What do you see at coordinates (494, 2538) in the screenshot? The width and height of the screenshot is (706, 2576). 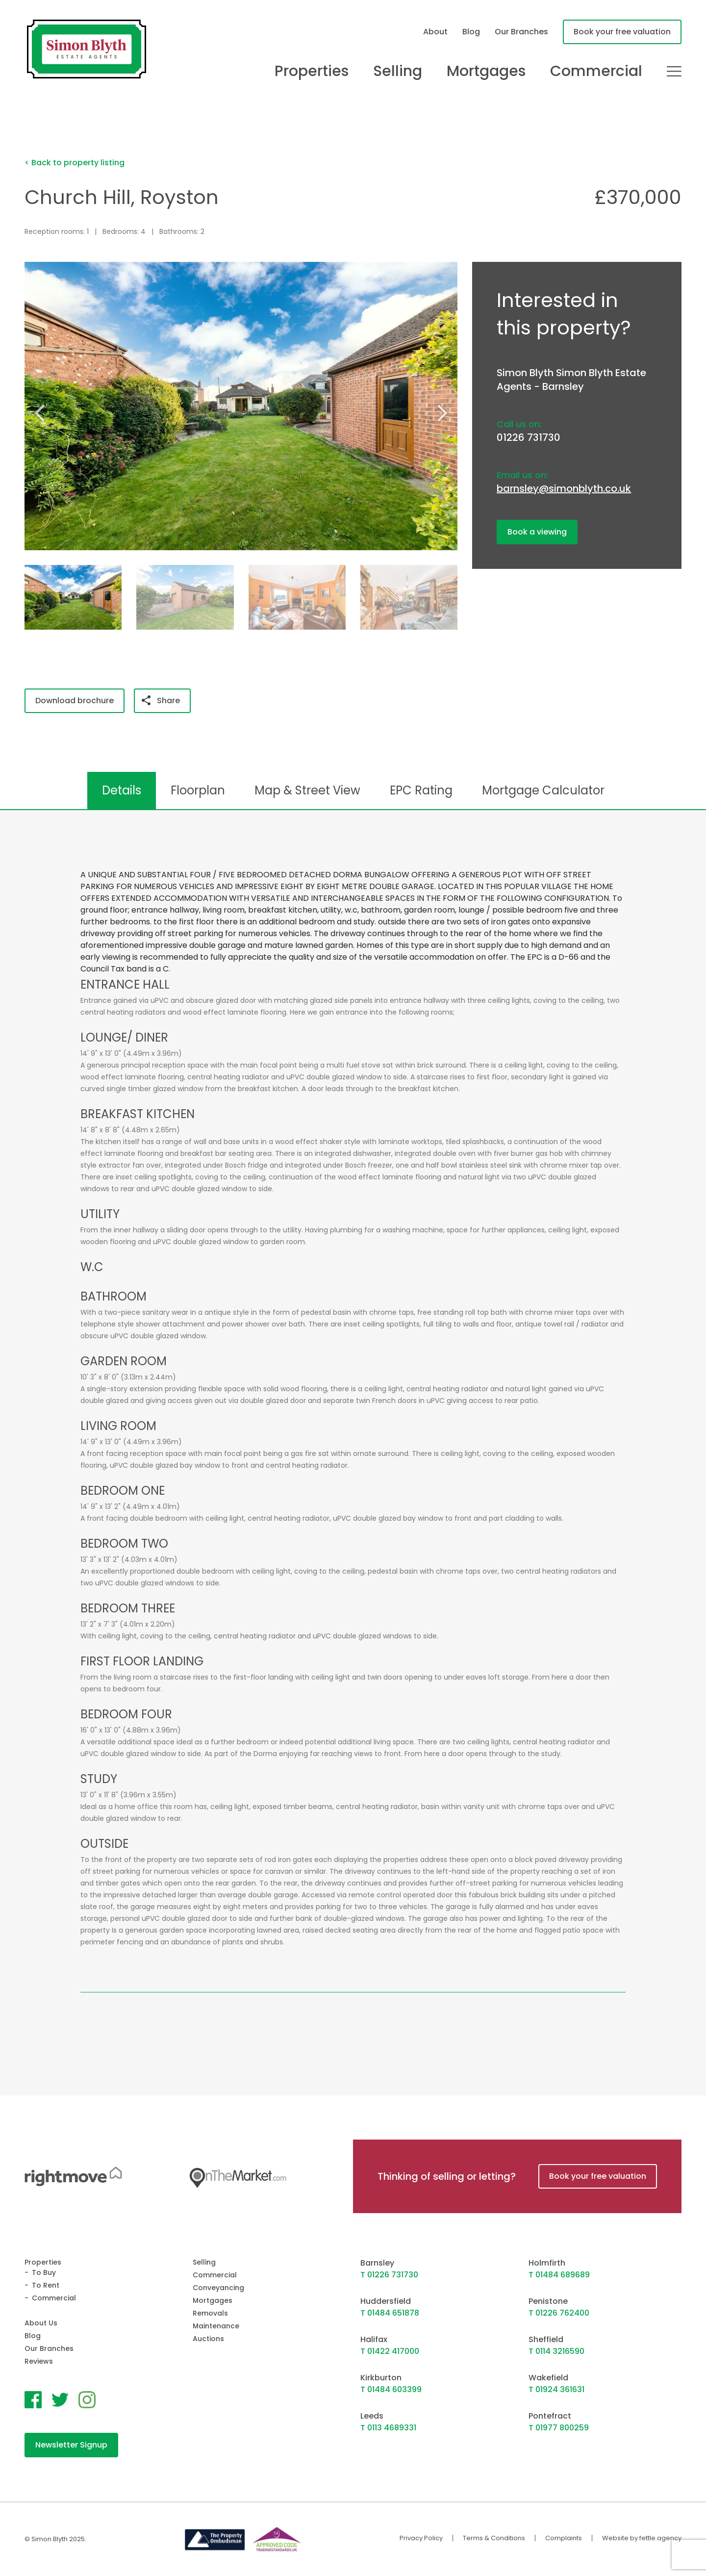 I see `Terms & Conditions` at bounding box center [494, 2538].